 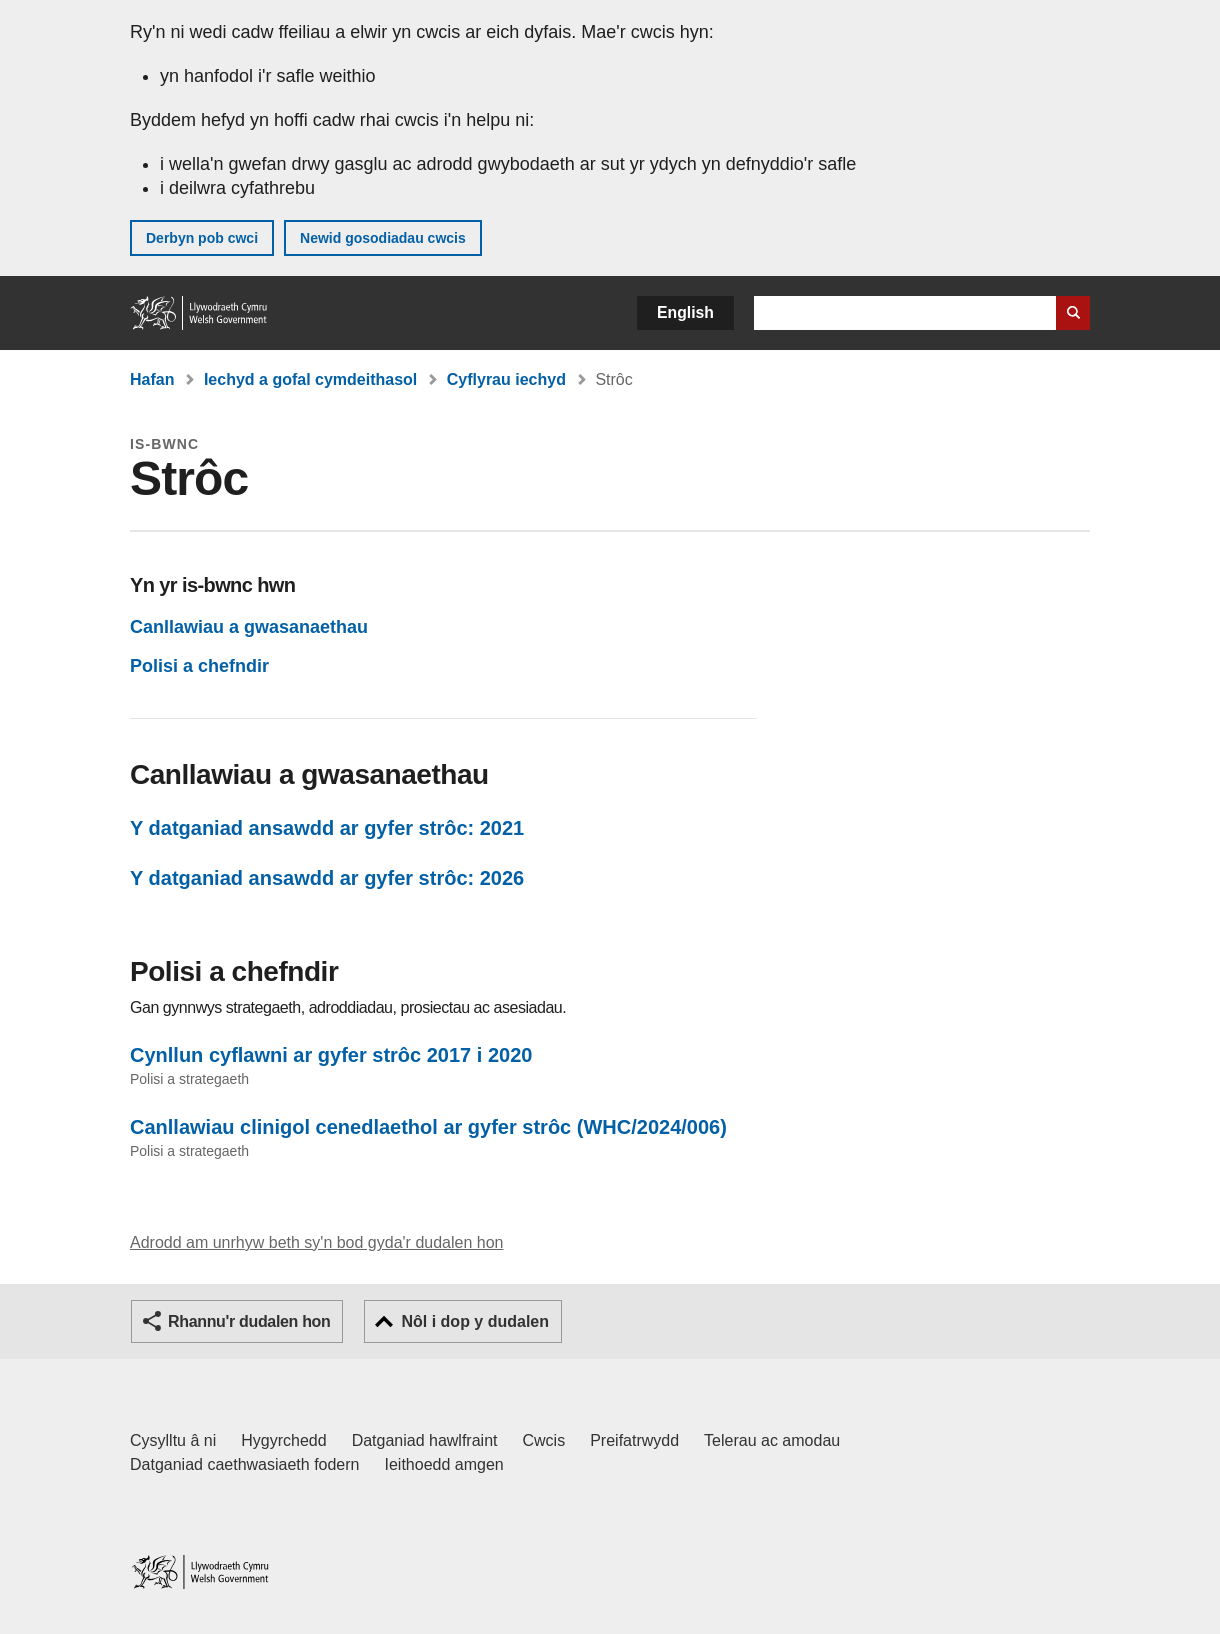 What do you see at coordinates (544, 1440) in the screenshot?
I see `Cwcis [Cwcis ar LLYW.CYMRU]` at bounding box center [544, 1440].